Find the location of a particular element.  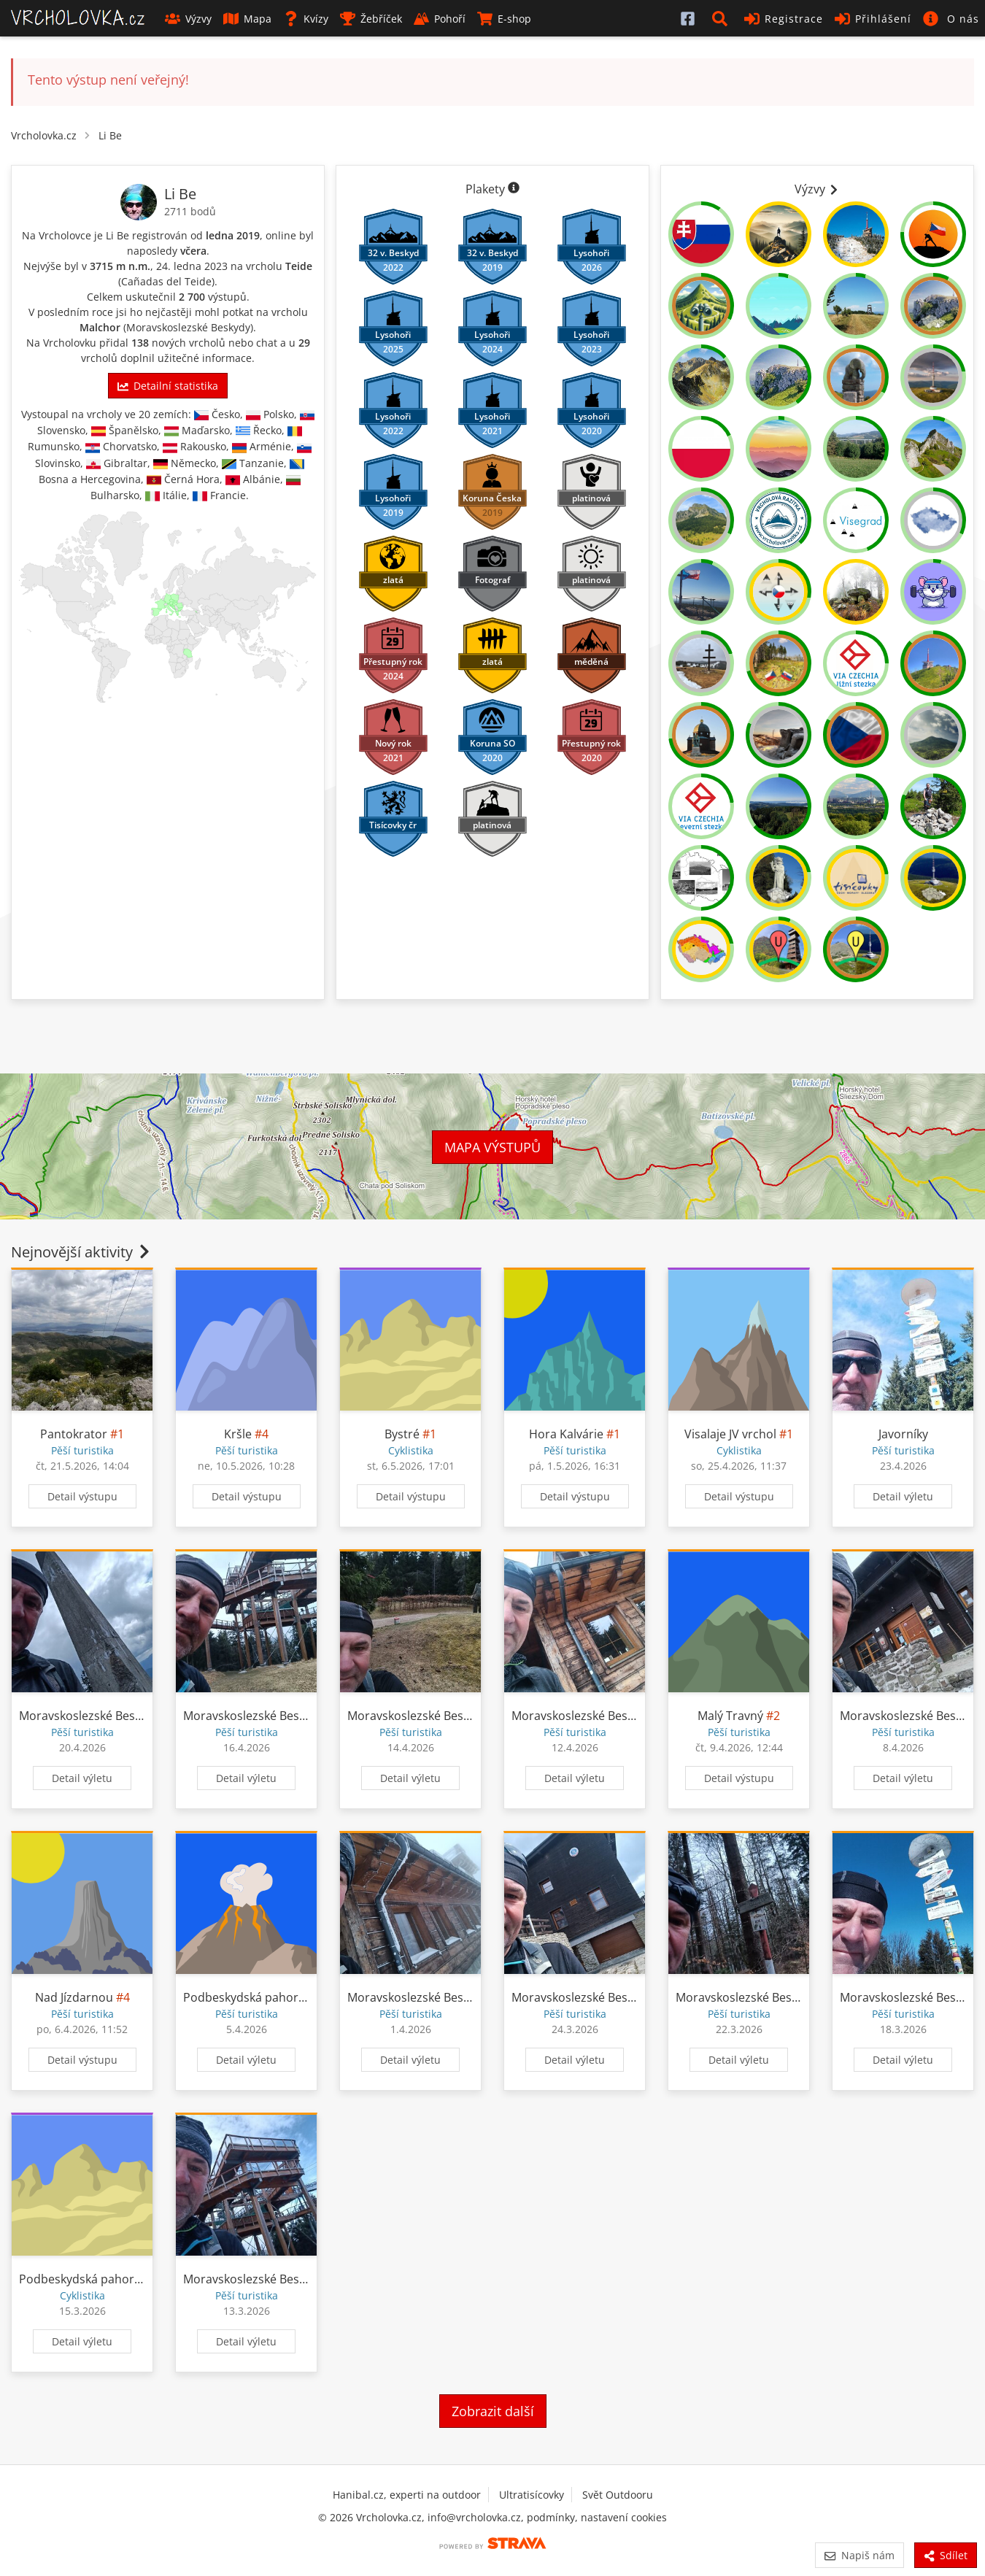

podmínky is located at coordinates (551, 2517).